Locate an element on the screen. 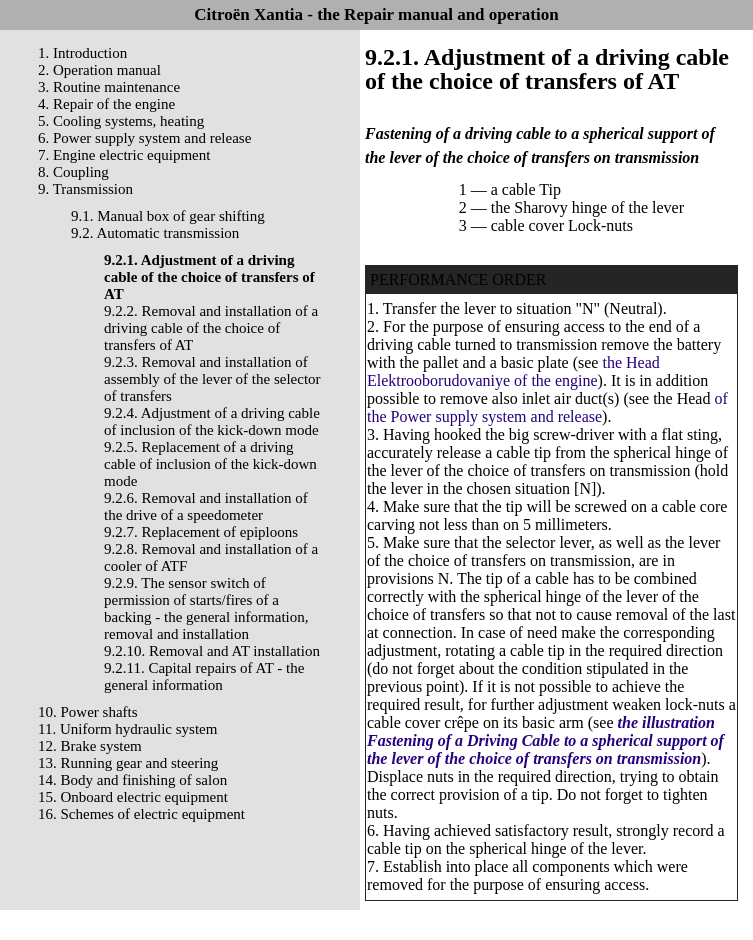  12. Brake system is located at coordinates (90, 746).